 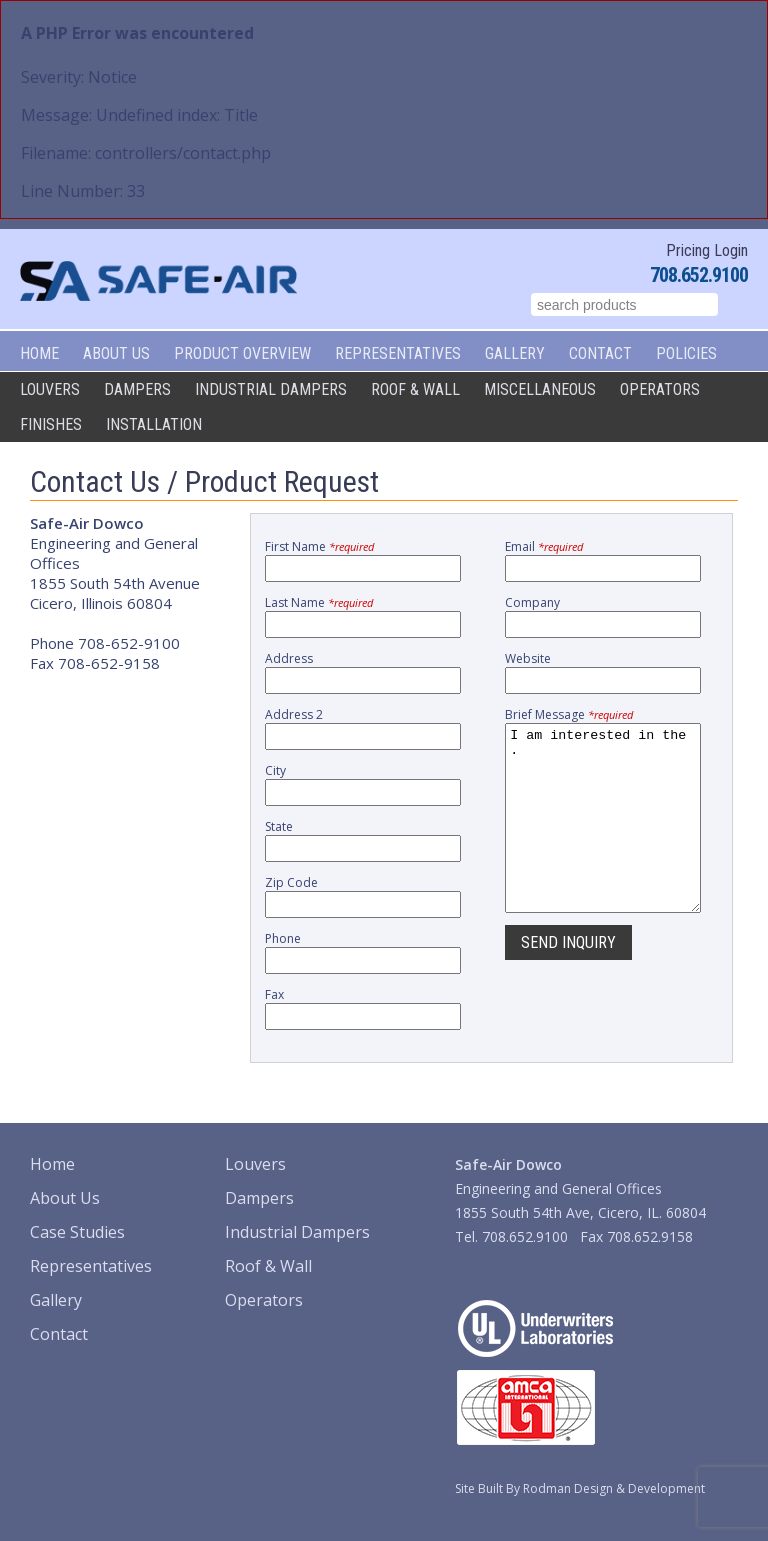 I want to click on I am interested in the ., so click(x=603, y=836).